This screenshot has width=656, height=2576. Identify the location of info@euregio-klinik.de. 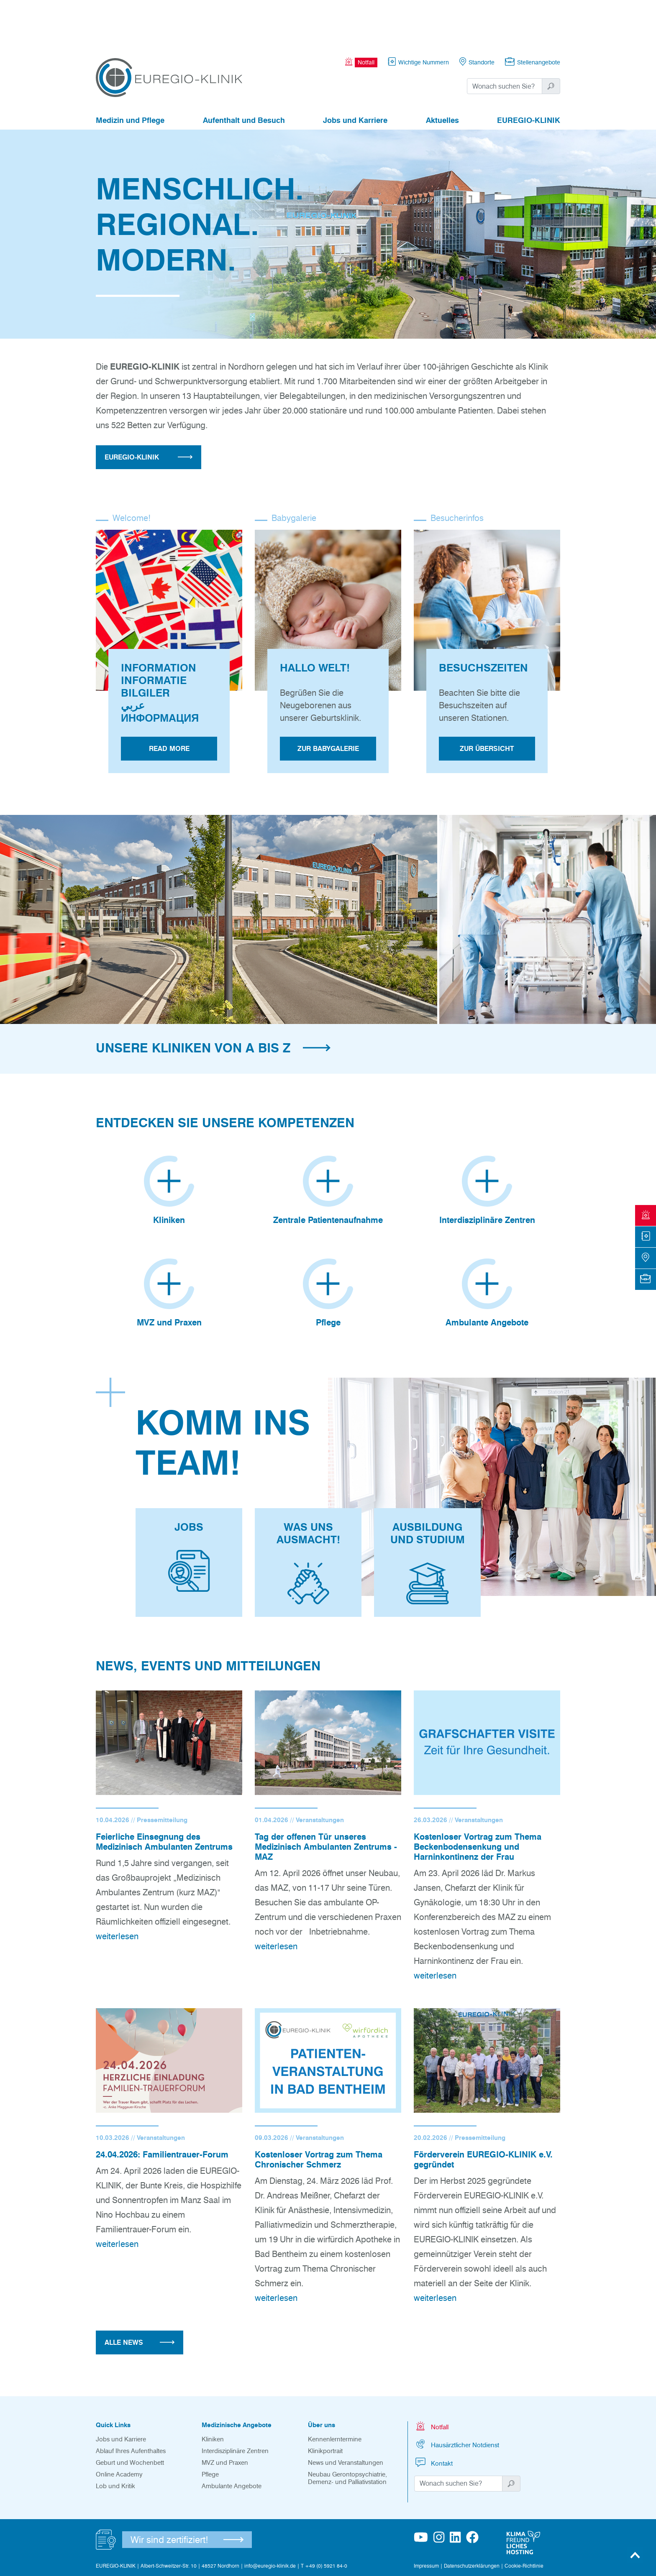
(270, 2520).